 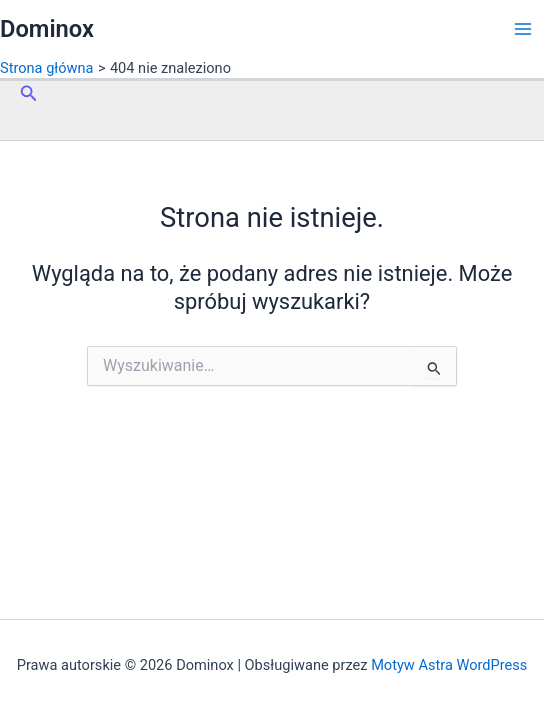 What do you see at coordinates (449, 665) in the screenshot?
I see `Motyw Astra WordPress` at bounding box center [449, 665].